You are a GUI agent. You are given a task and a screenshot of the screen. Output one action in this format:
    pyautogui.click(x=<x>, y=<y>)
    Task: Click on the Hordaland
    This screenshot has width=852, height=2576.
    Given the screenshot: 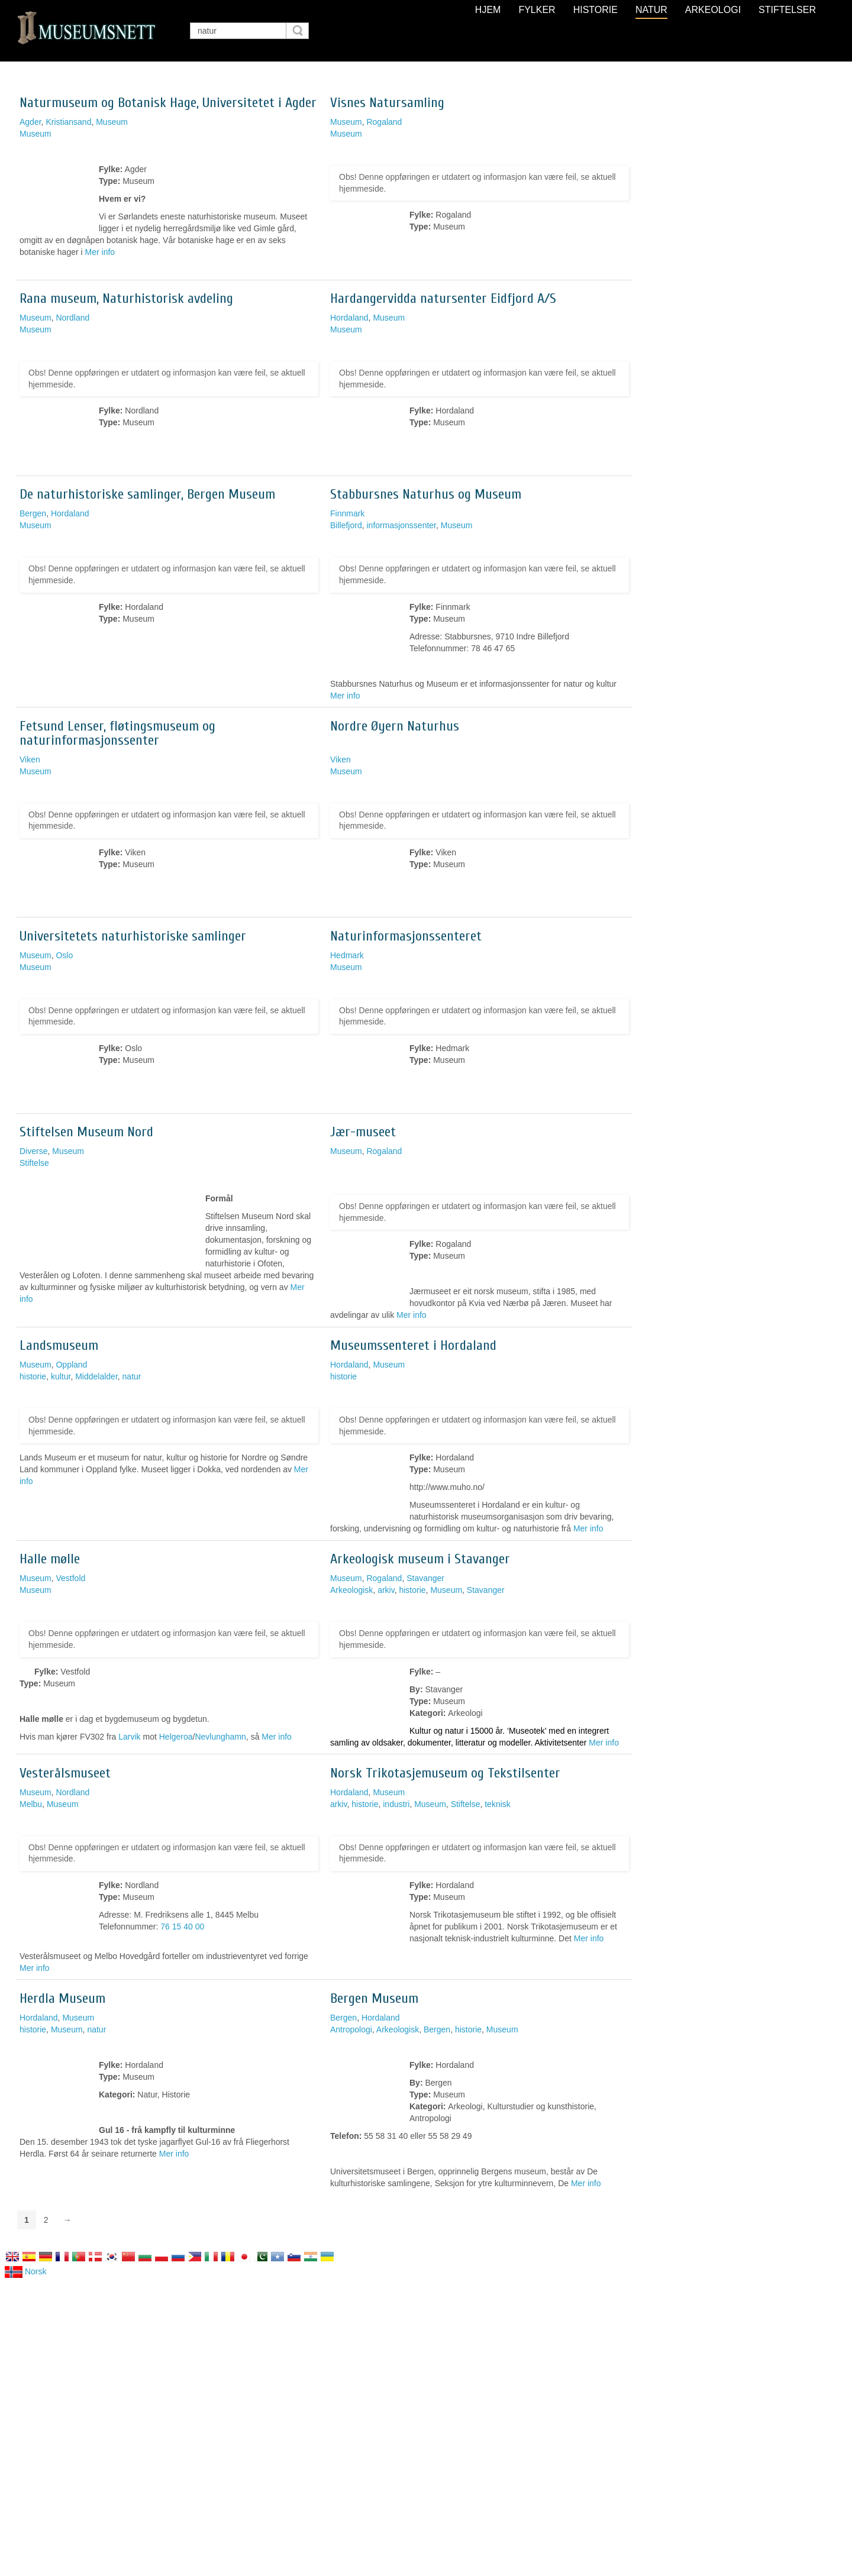 What is the action you would take?
    pyautogui.click(x=349, y=317)
    